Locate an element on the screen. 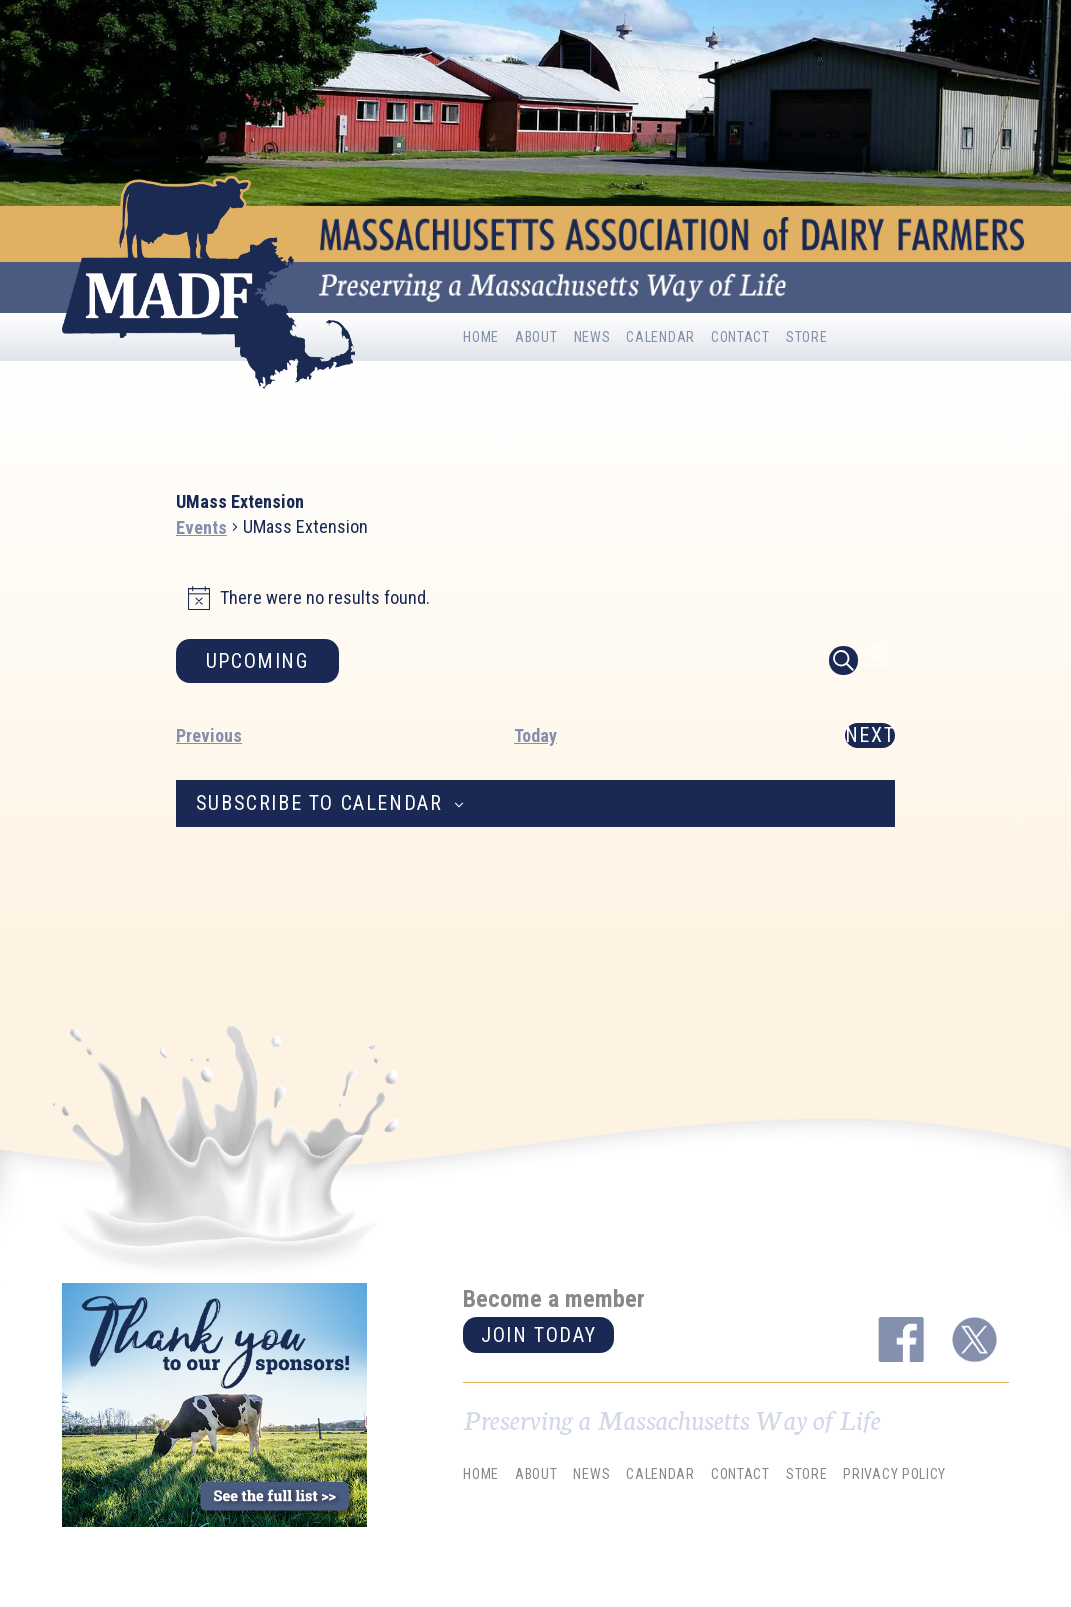 The image size is (1071, 1607). News is located at coordinates (592, 337).